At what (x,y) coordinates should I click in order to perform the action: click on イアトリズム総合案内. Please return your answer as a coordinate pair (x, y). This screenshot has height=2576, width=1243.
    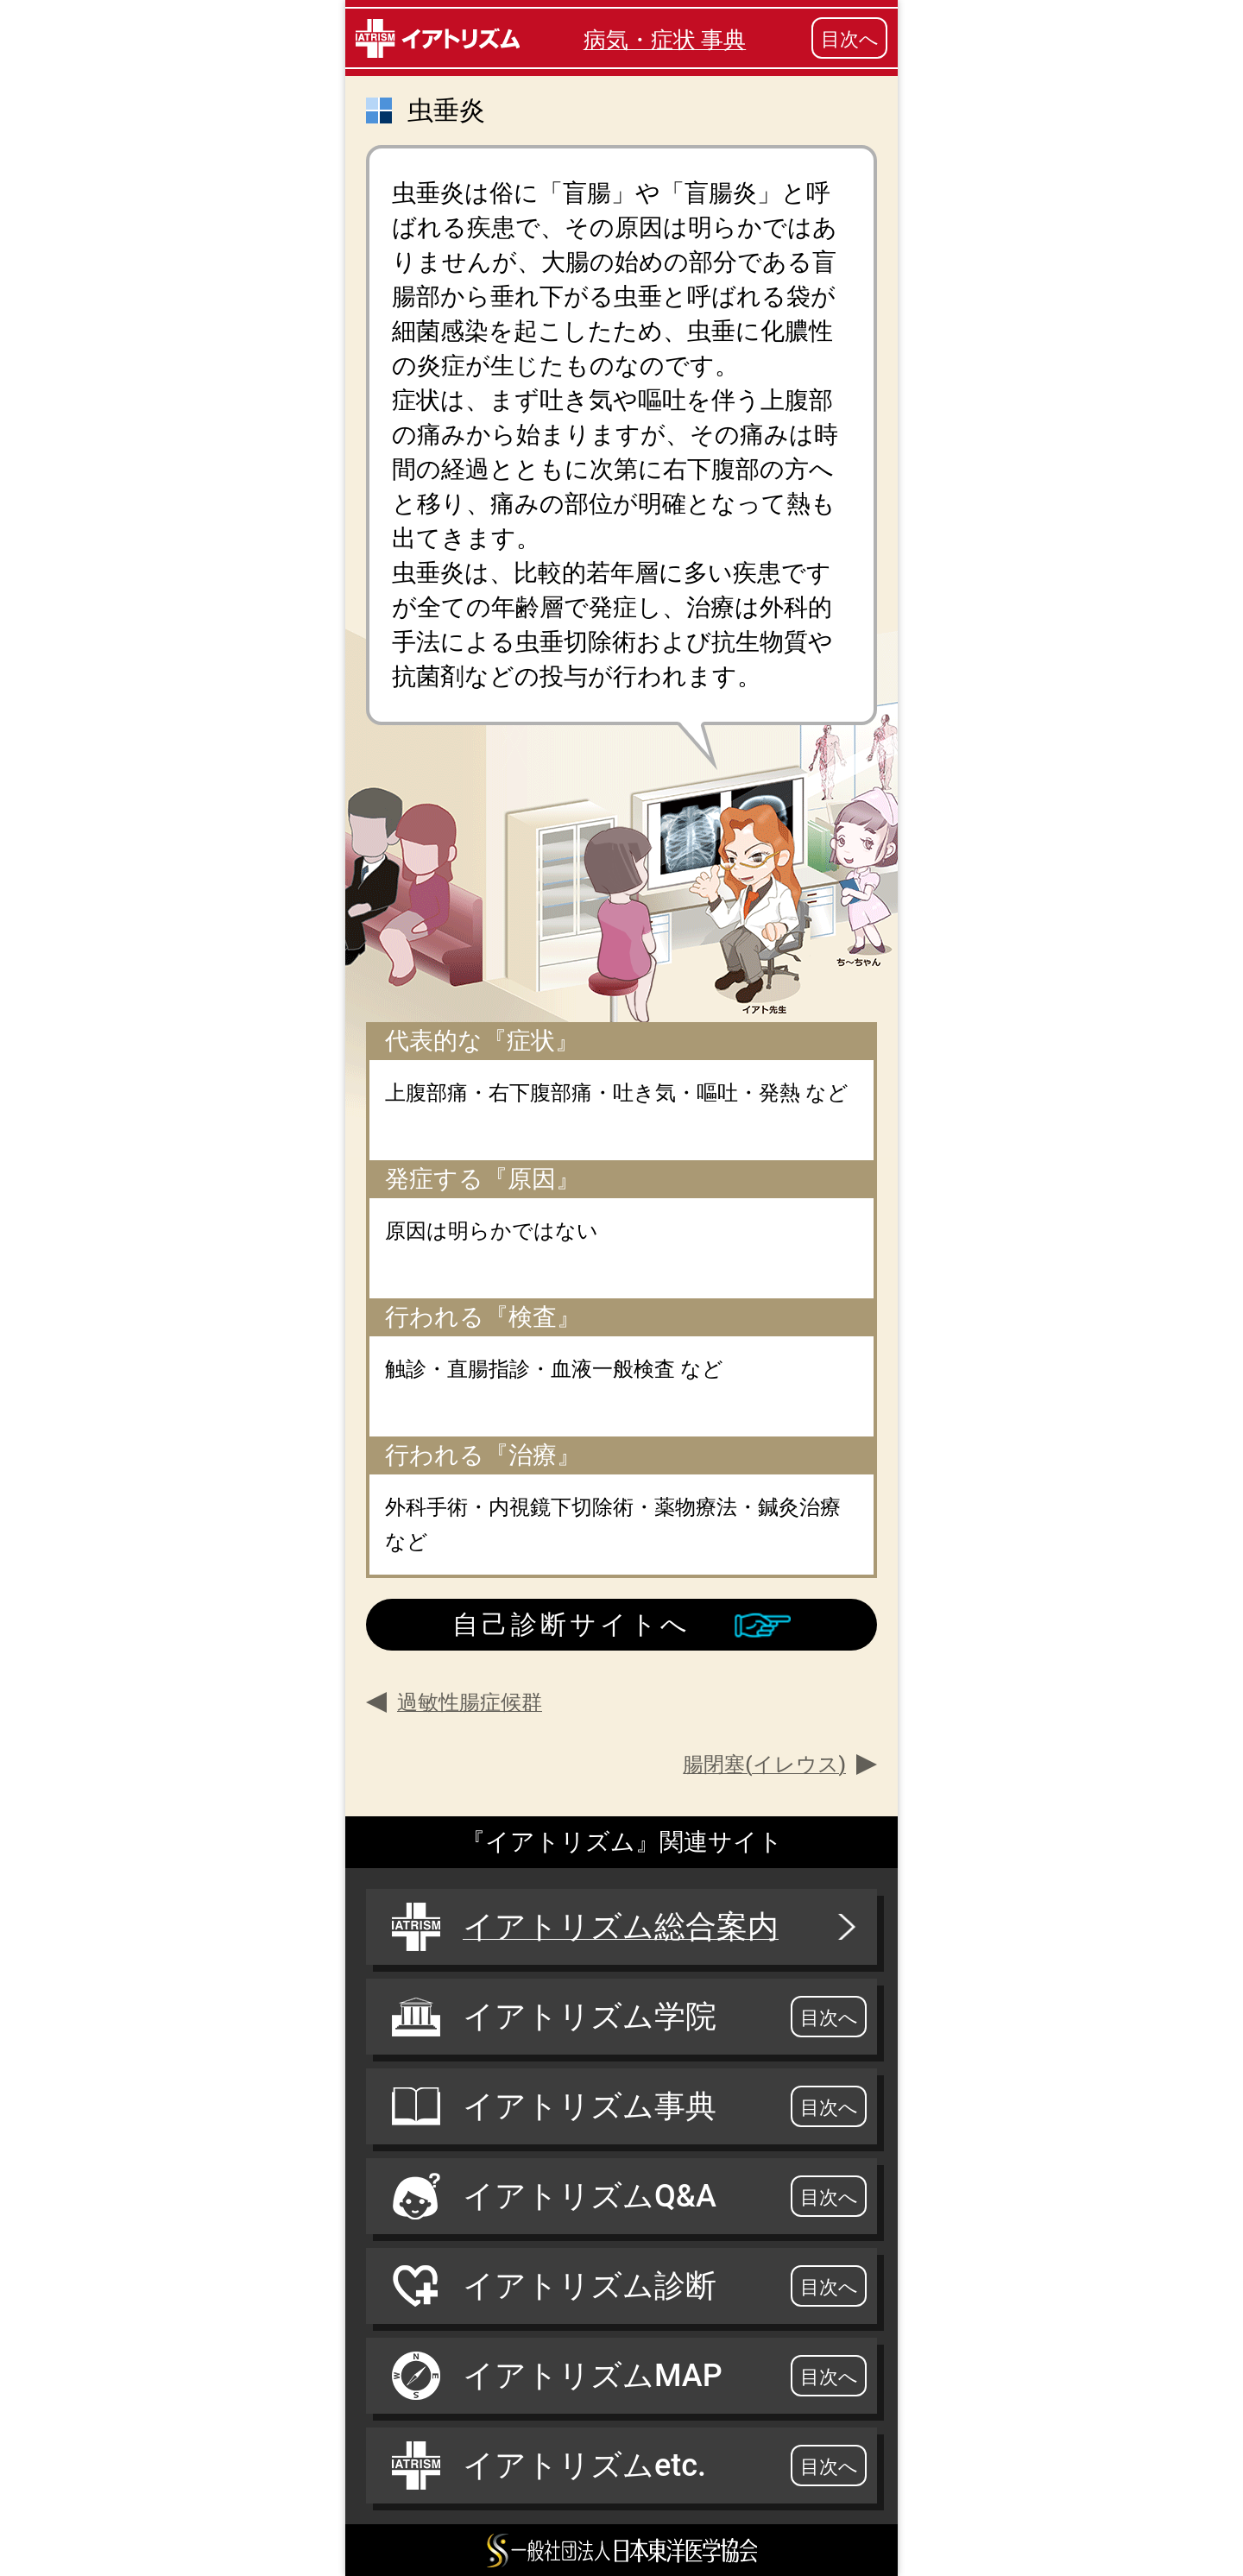
    Looking at the image, I should click on (626, 1927).